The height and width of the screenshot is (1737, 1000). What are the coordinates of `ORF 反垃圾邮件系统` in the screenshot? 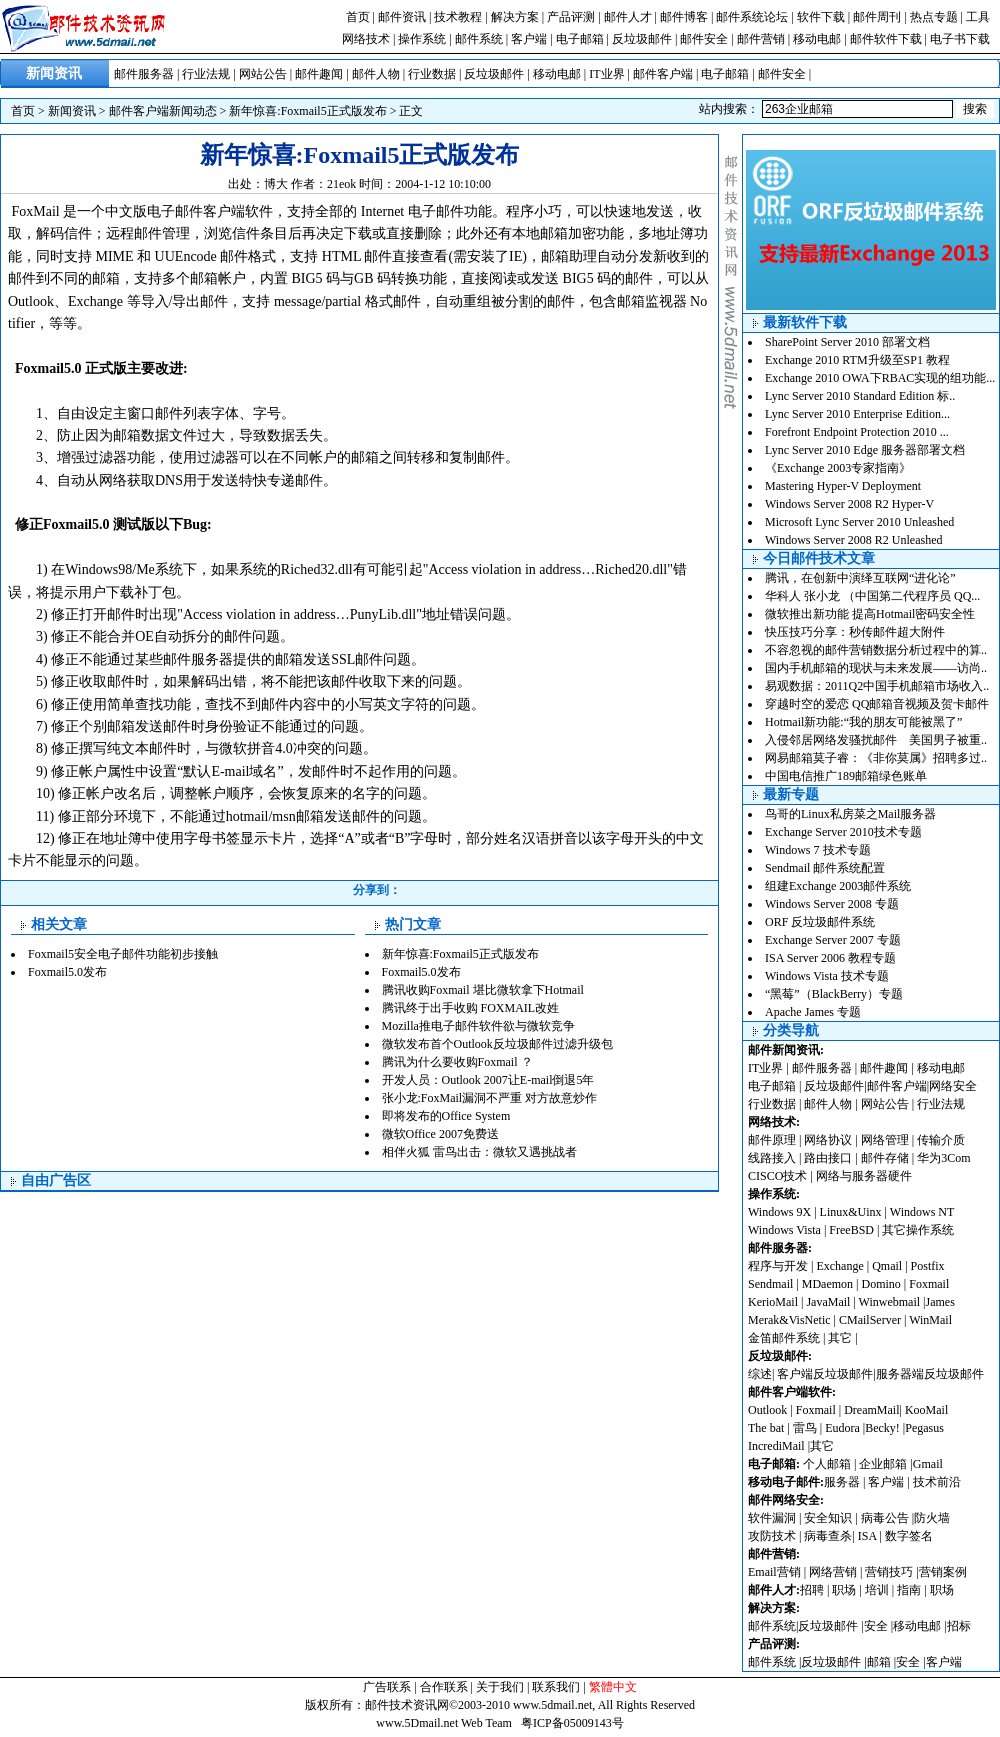 It's located at (820, 922).